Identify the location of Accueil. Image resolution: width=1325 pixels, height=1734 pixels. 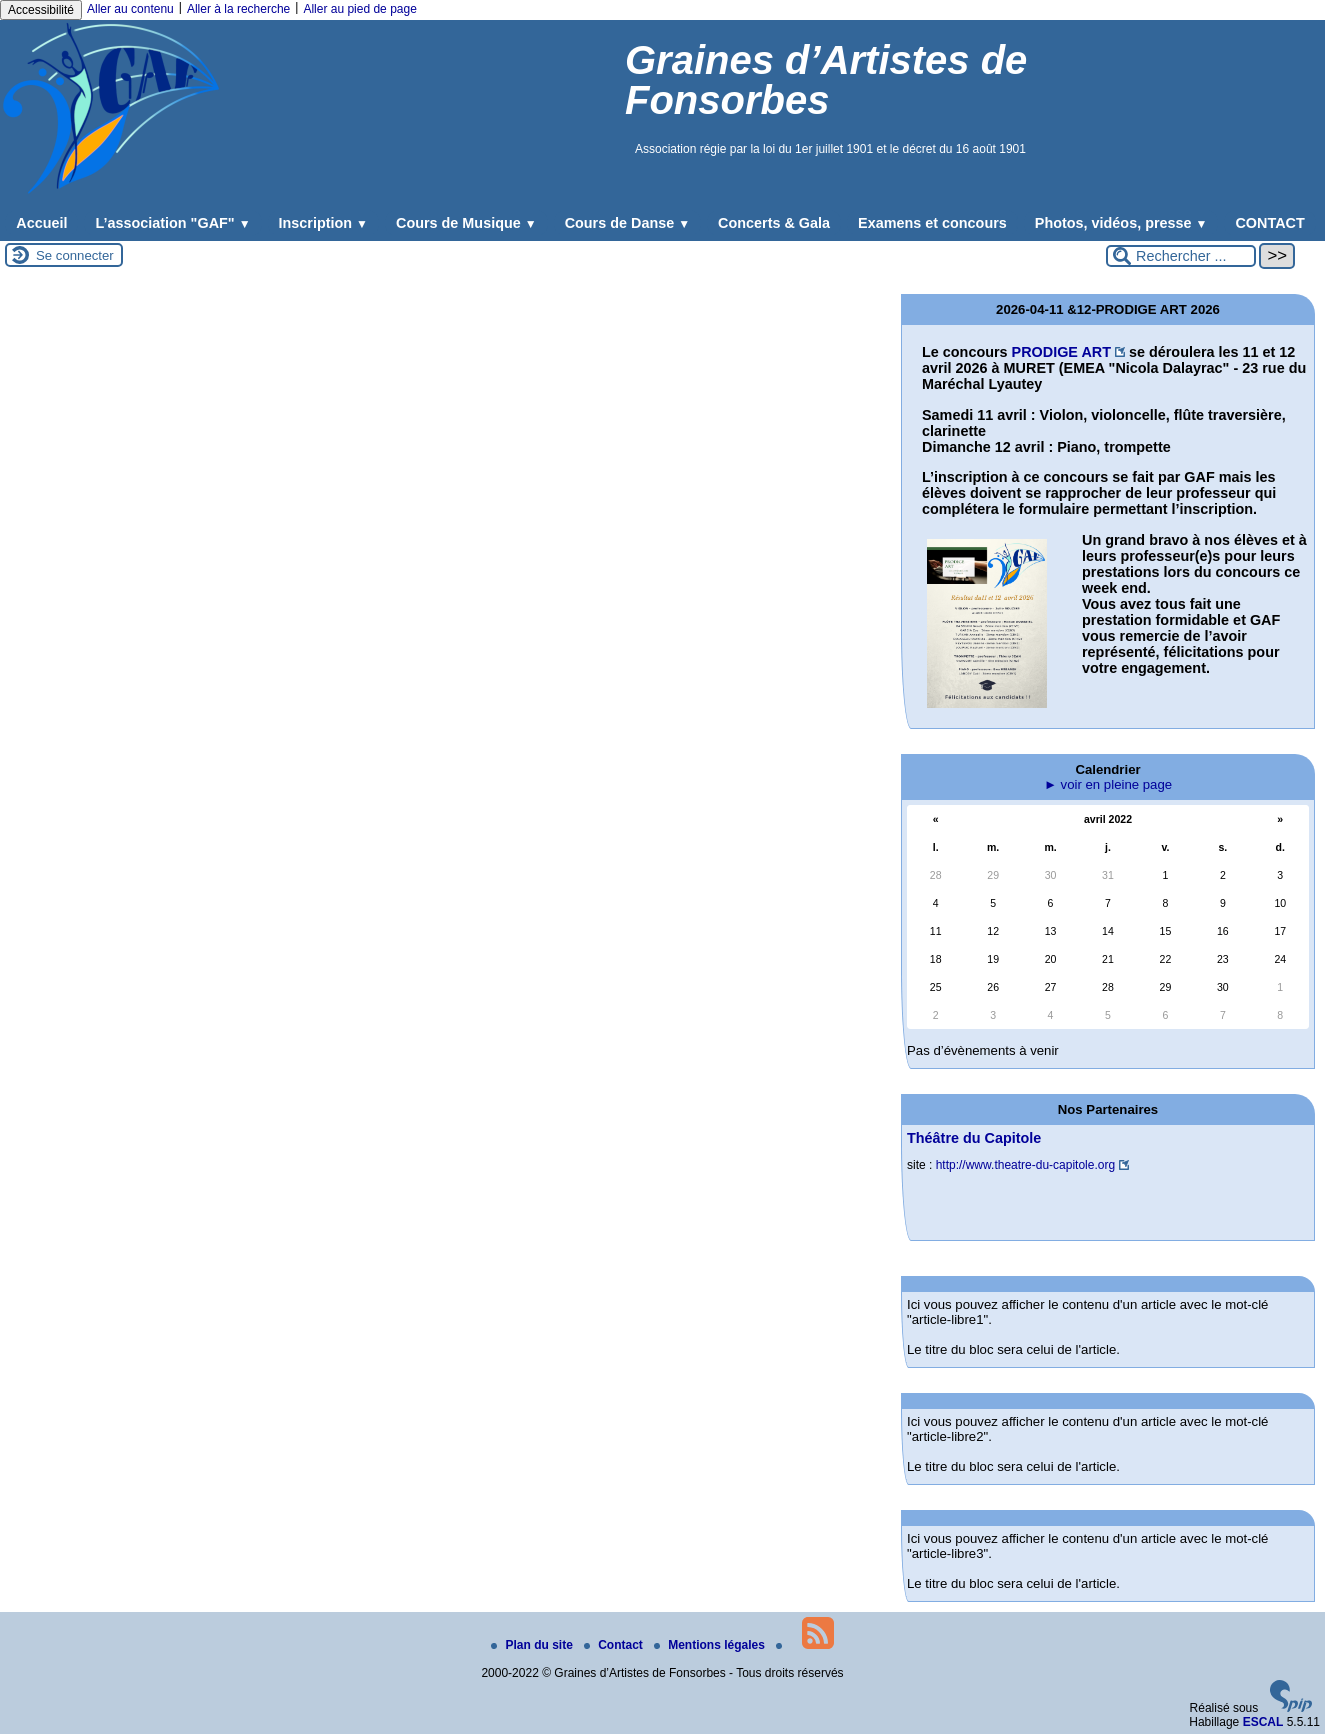
(41, 223).